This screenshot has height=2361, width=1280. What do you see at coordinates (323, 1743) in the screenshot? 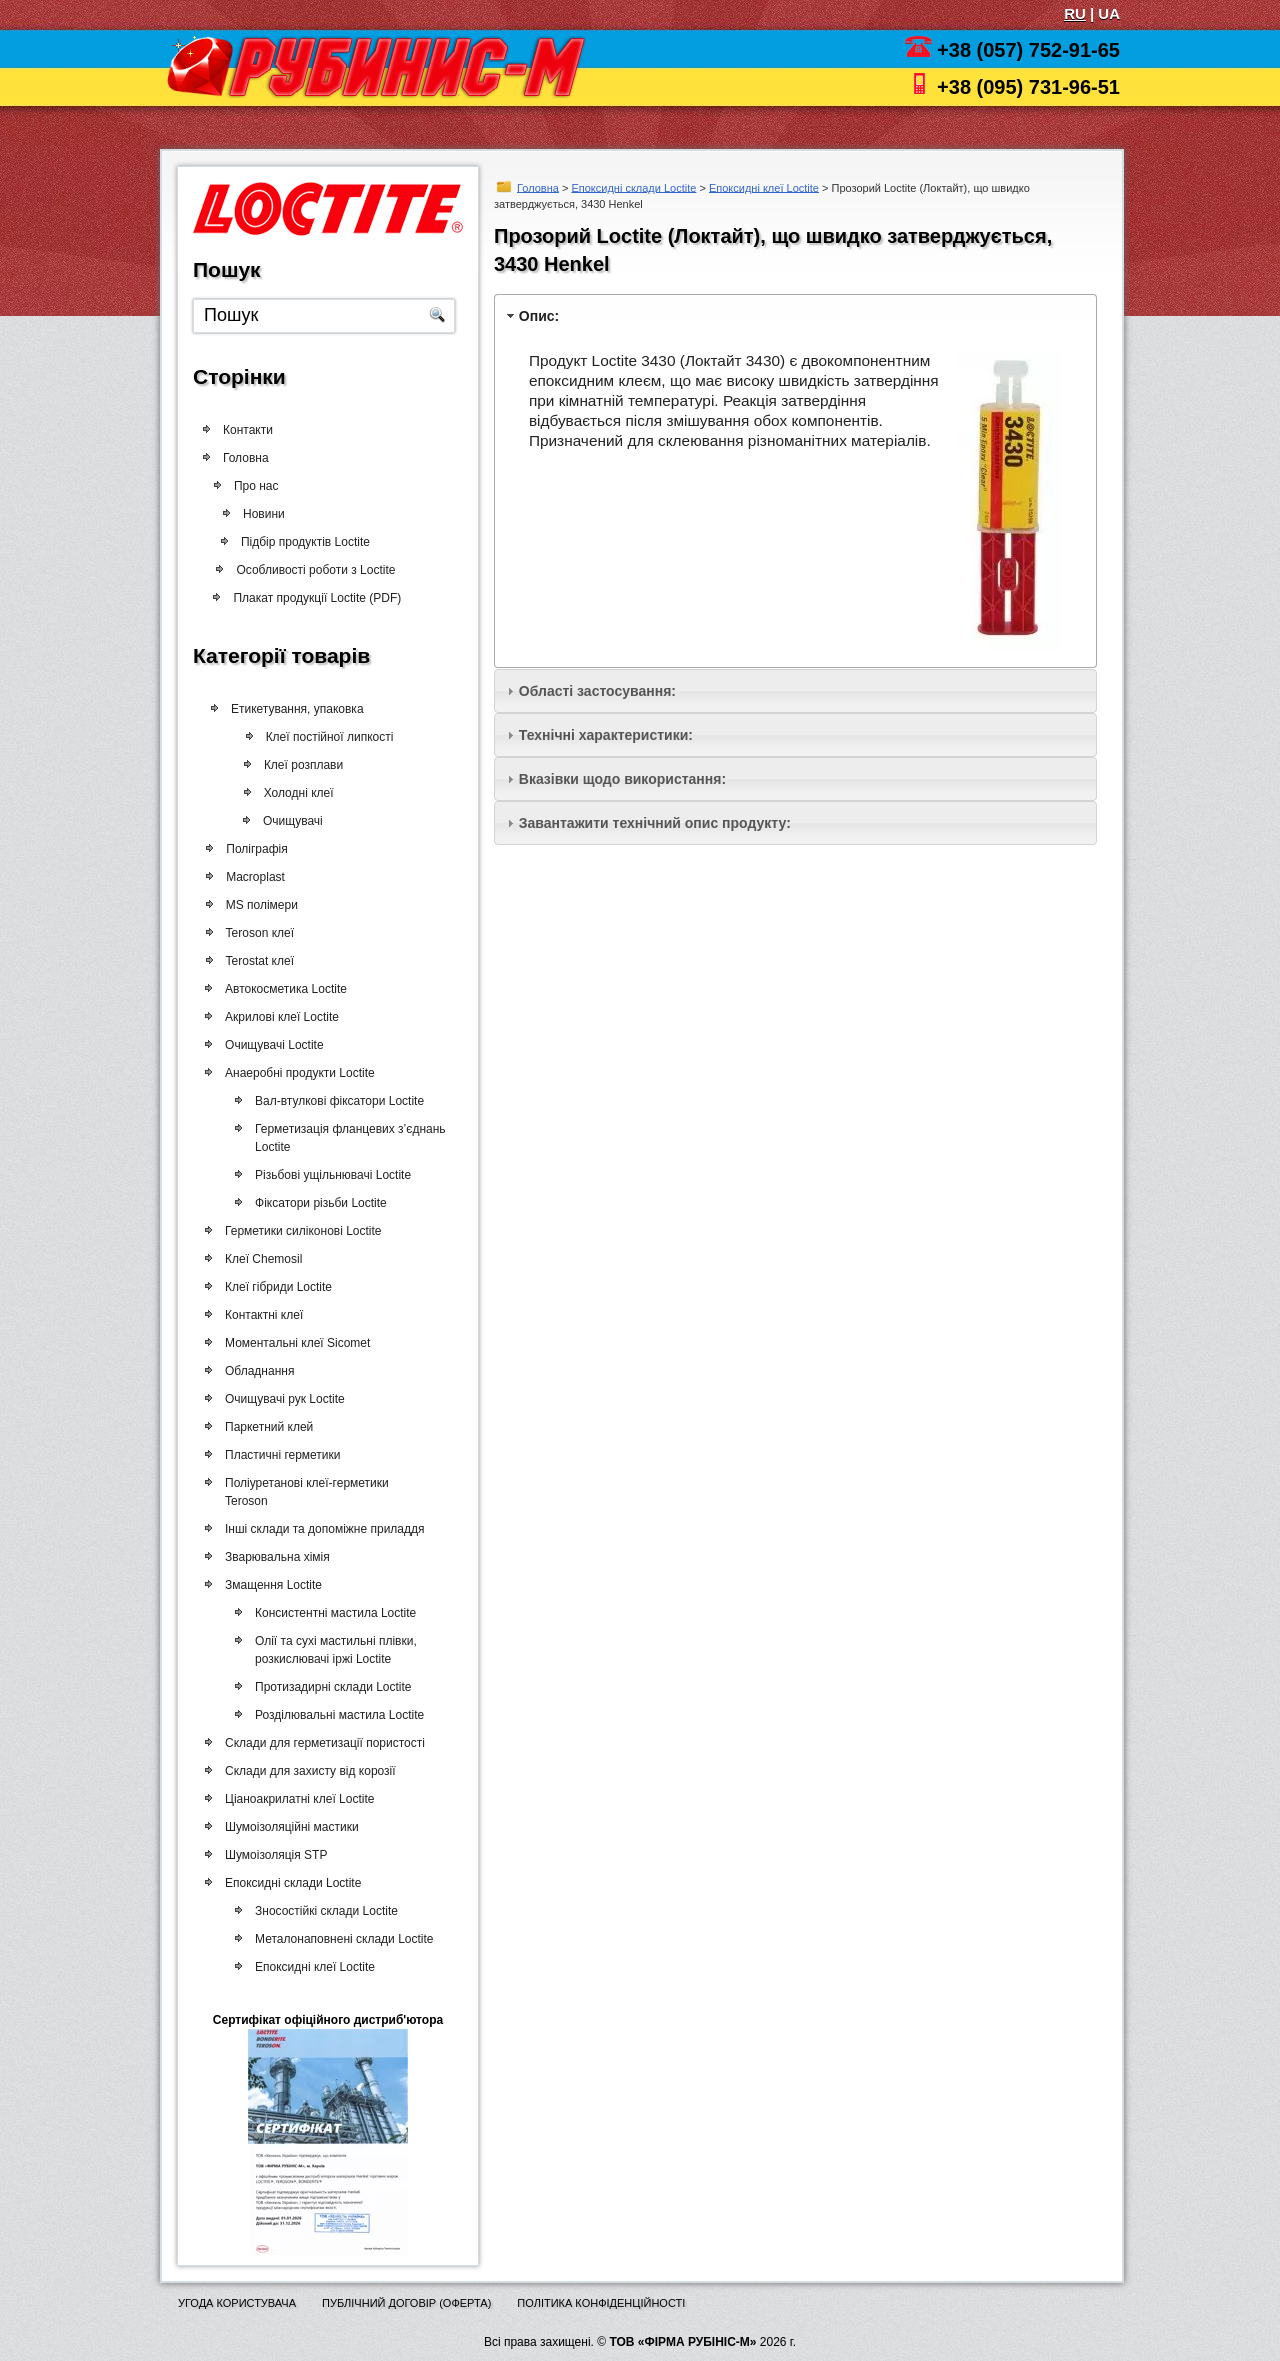
I see `Склади для герметизації пористості` at bounding box center [323, 1743].